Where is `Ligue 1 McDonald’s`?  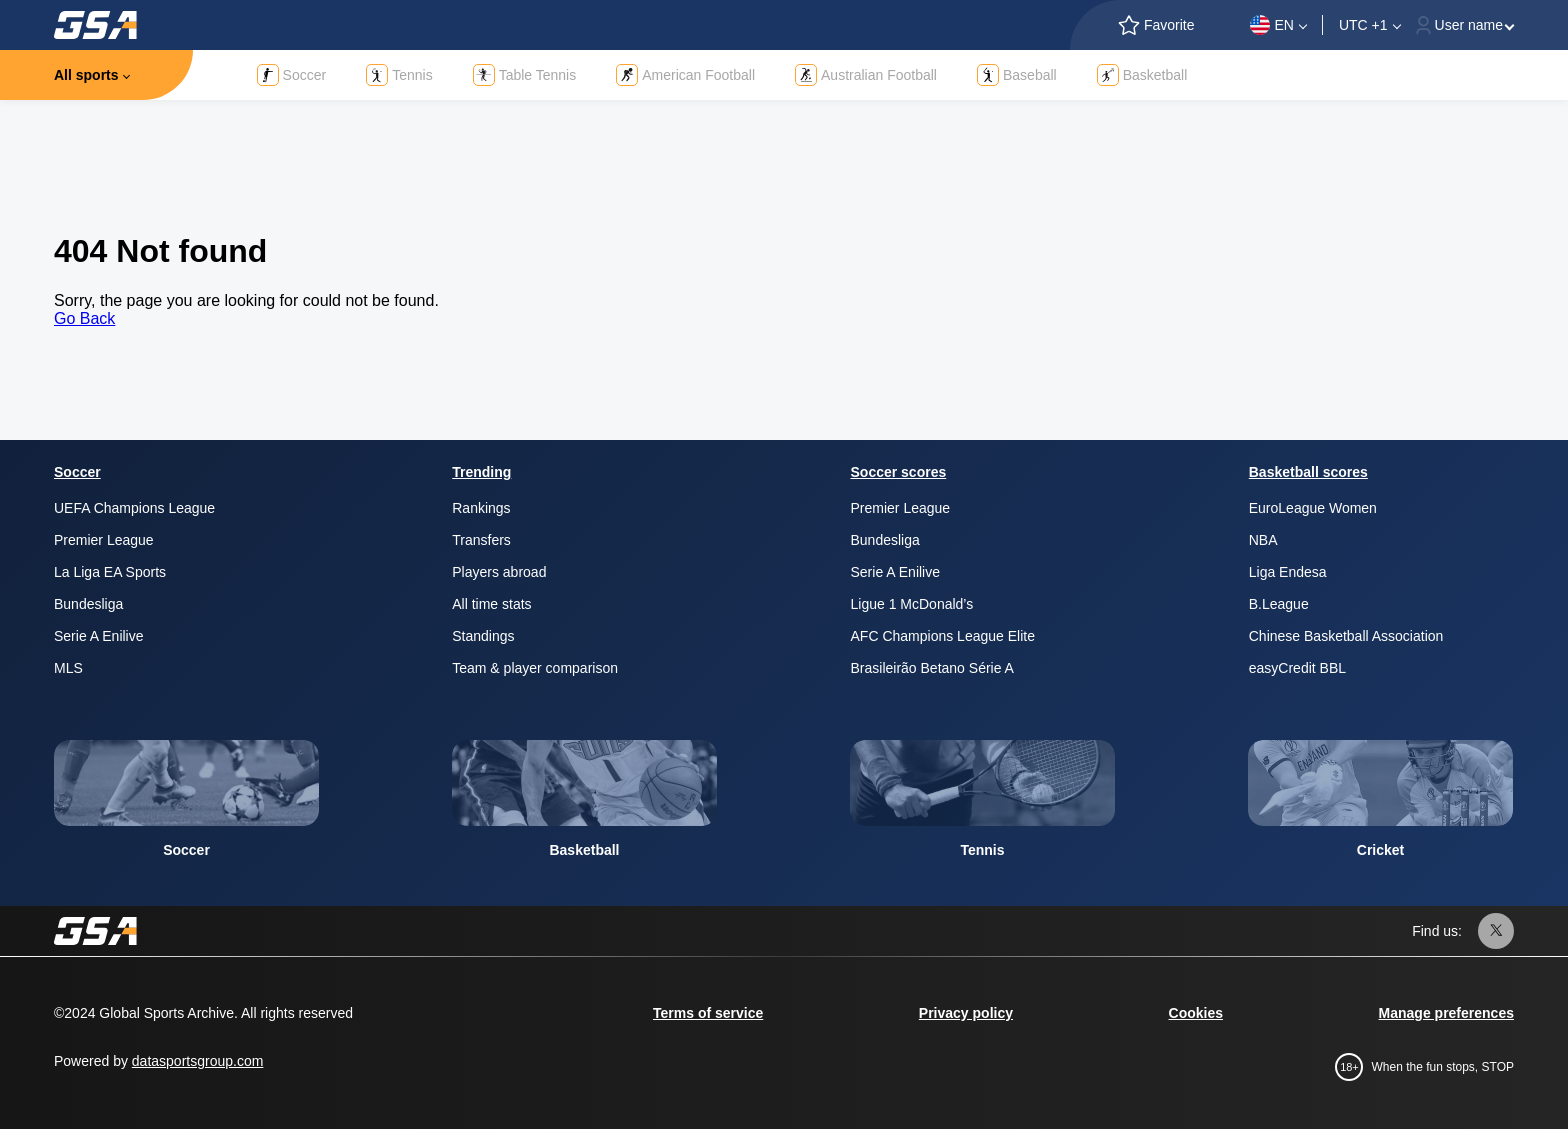 Ligue 1 McDonald’s is located at coordinates (912, 604).